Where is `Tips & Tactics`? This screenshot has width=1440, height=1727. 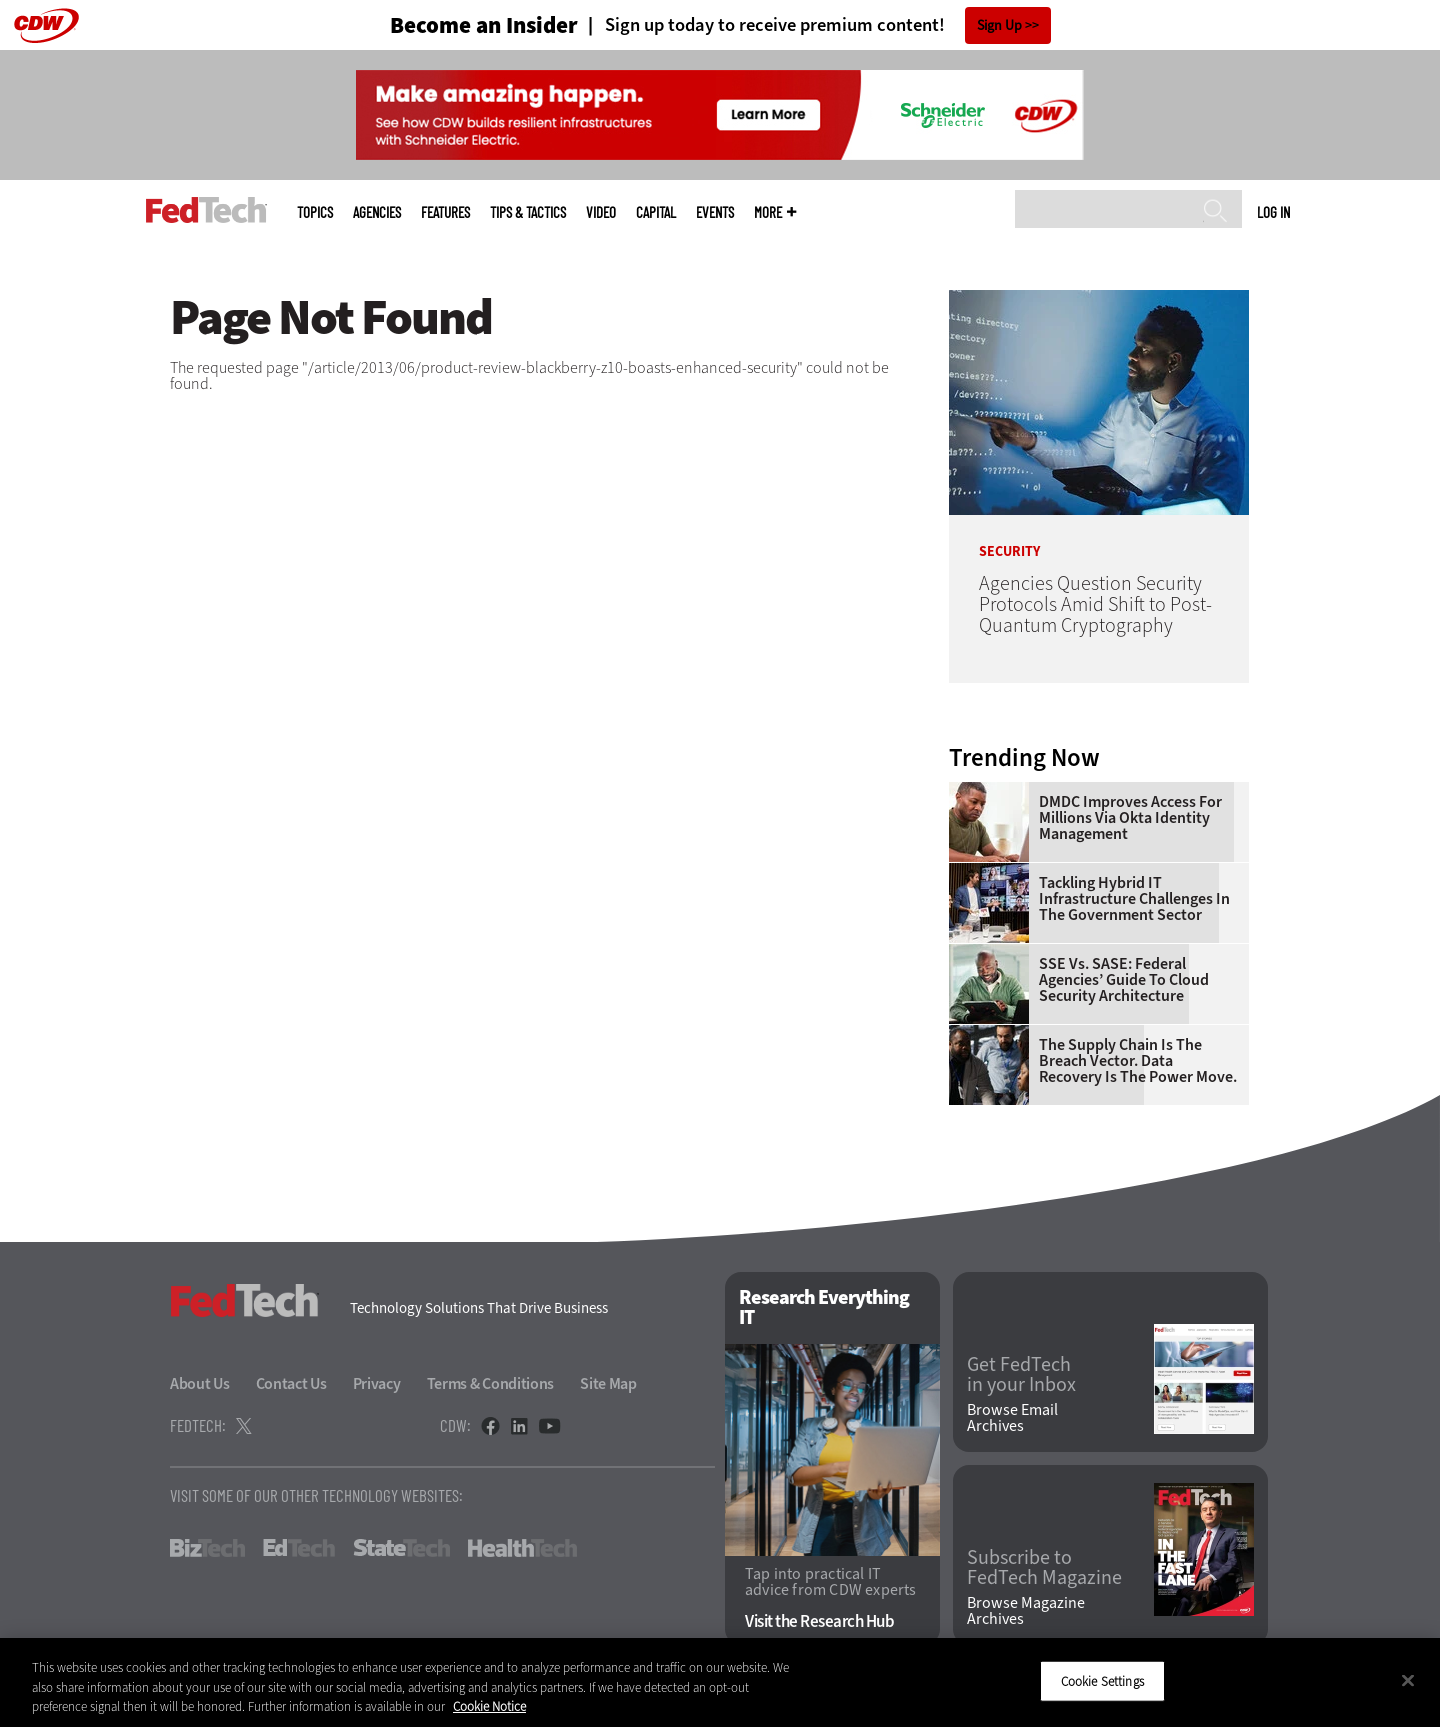 Tips & Tactics is located at coordinates (528, 212).